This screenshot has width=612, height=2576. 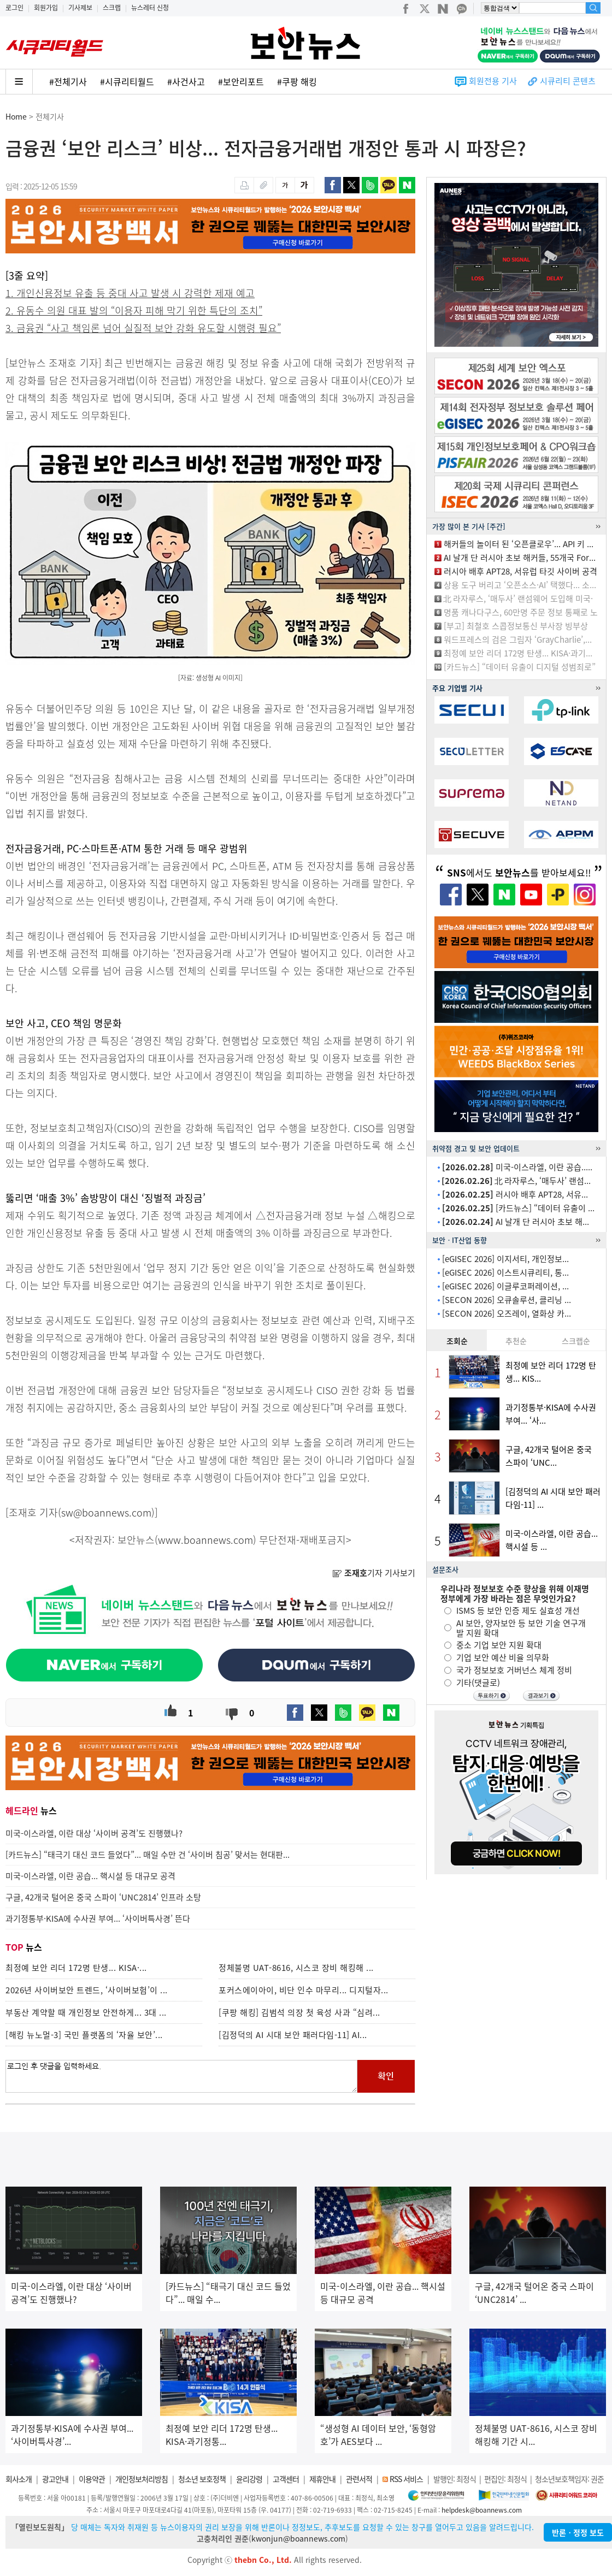 What do you see at coordinates (517, 1167) in the screenshot?
I see `미국-이스라엘, 이란 공습.....` at bounding box center [517, 1167].